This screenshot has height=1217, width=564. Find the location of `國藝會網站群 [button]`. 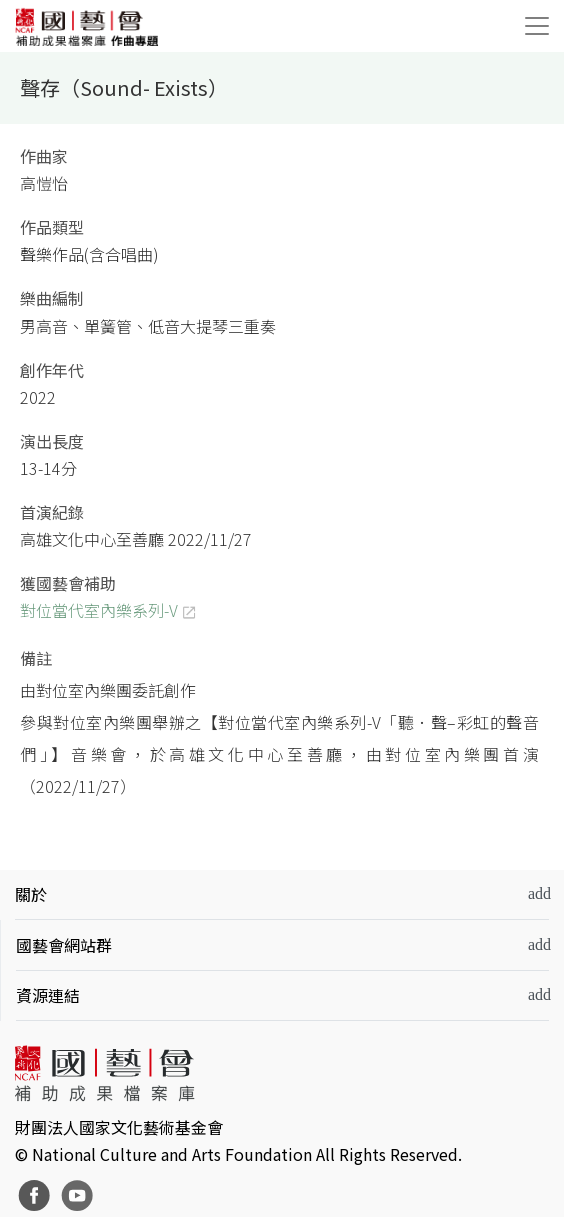

國藝會網站群 [button] is located at coordinates (64, 945).